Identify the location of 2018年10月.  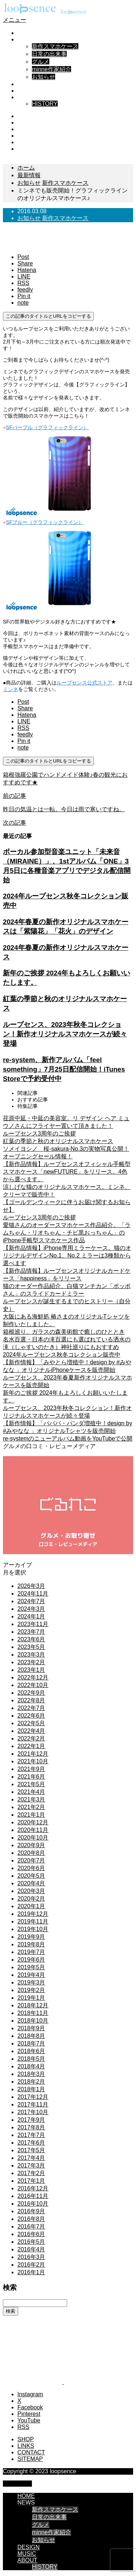
(32, 2021).